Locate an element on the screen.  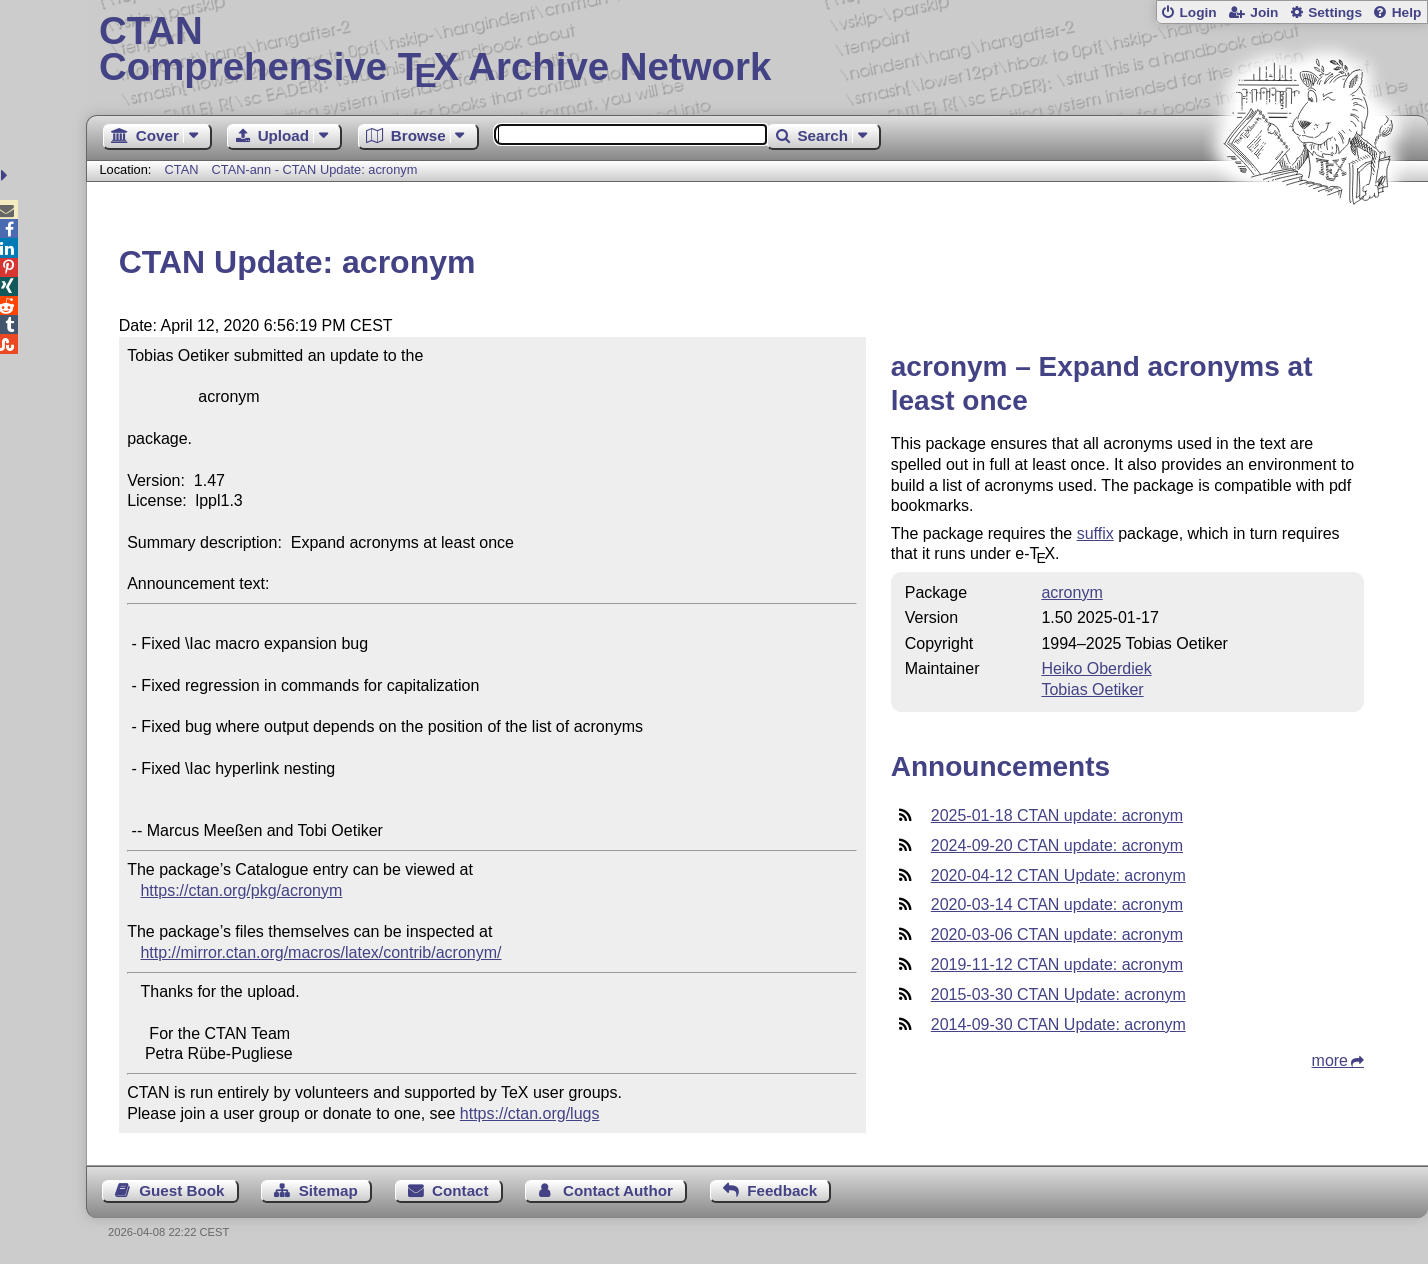
2024-09-20 CTAN update: acronym is located at coordinates (1057, 845).